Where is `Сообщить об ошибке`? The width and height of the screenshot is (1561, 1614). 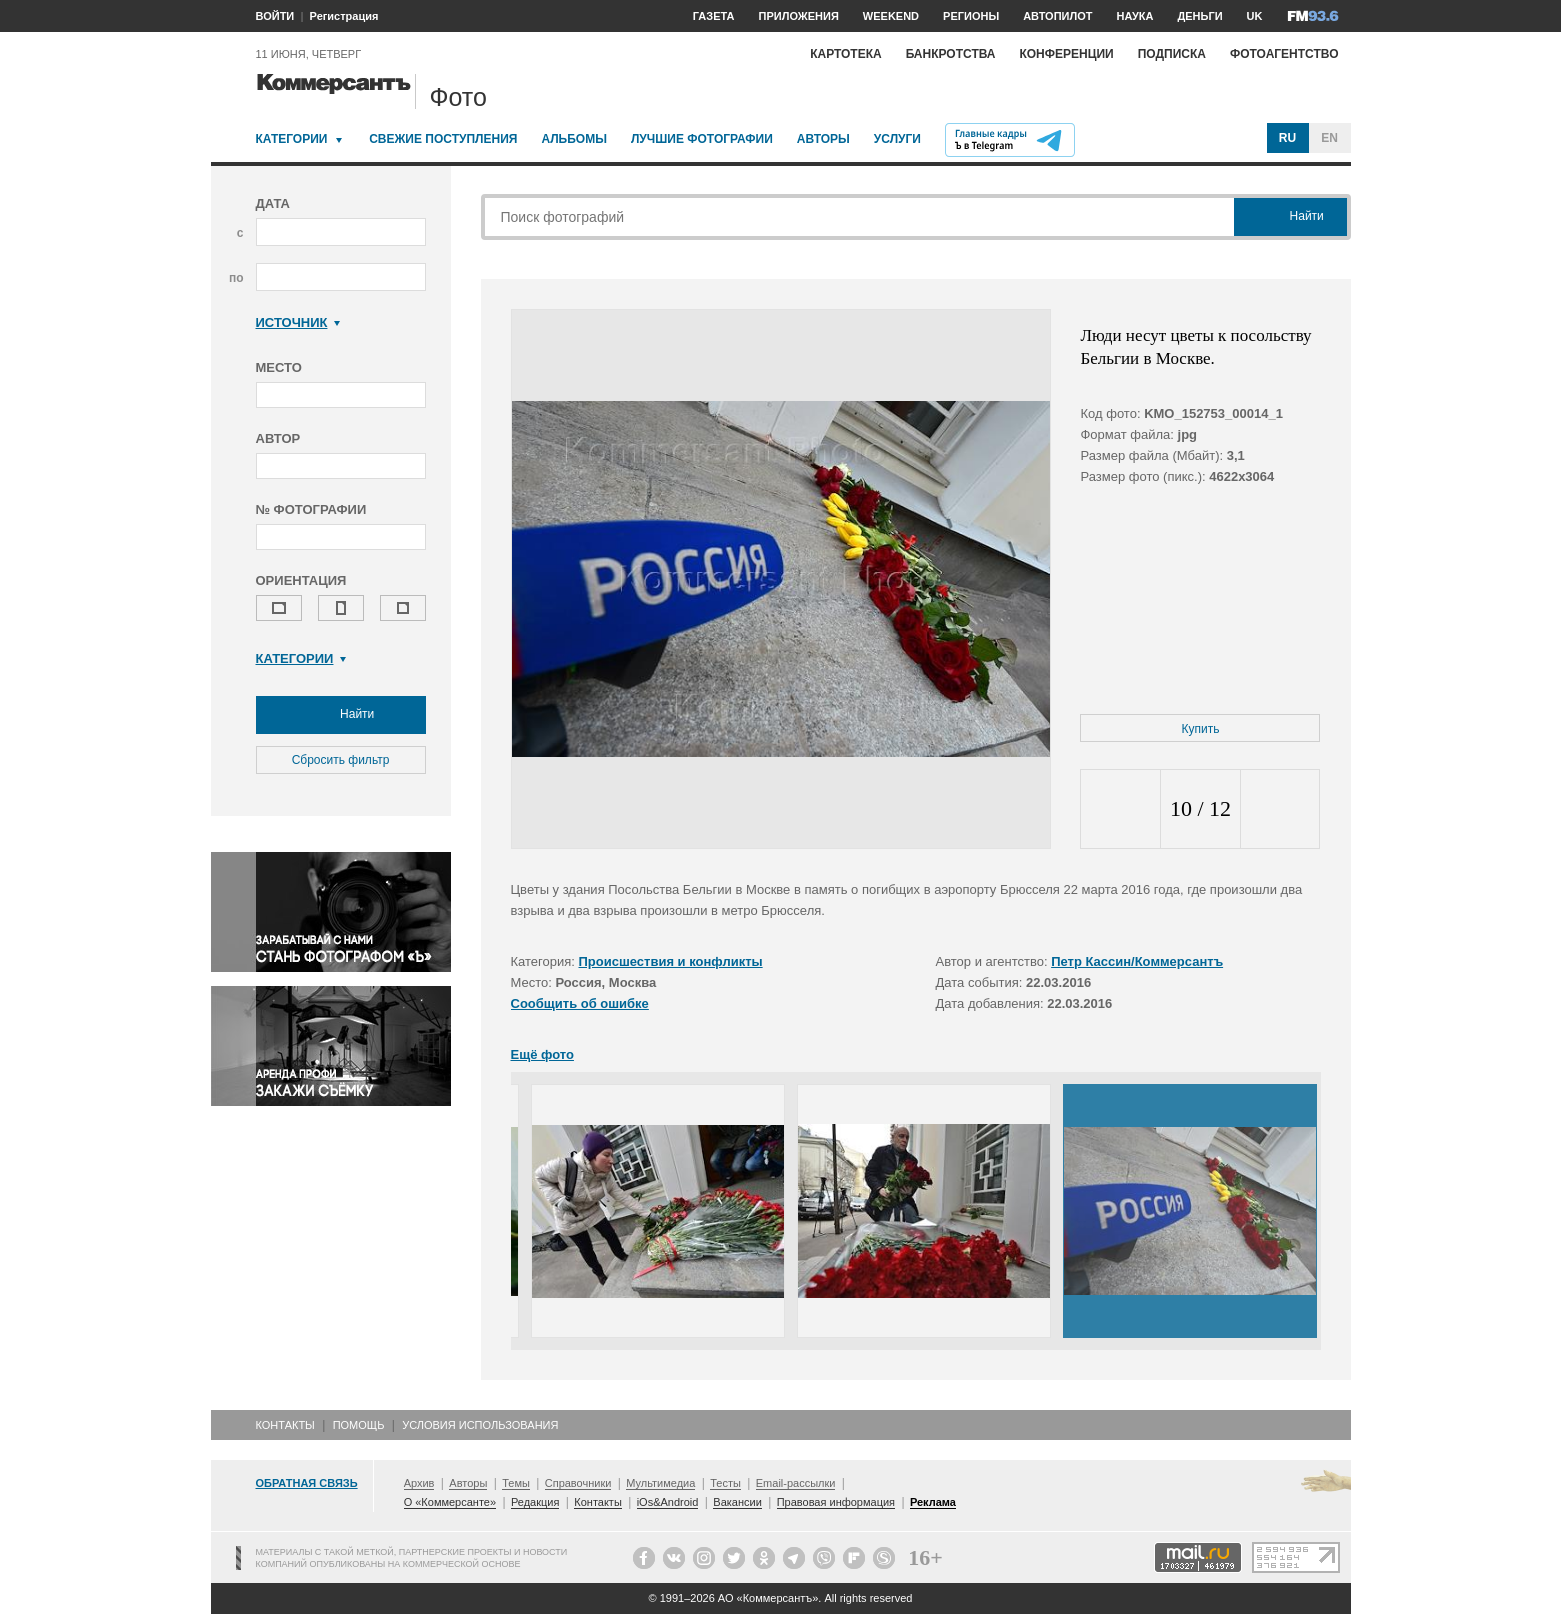 Сообщить об ошибке is located at coordinates (580, 1003).